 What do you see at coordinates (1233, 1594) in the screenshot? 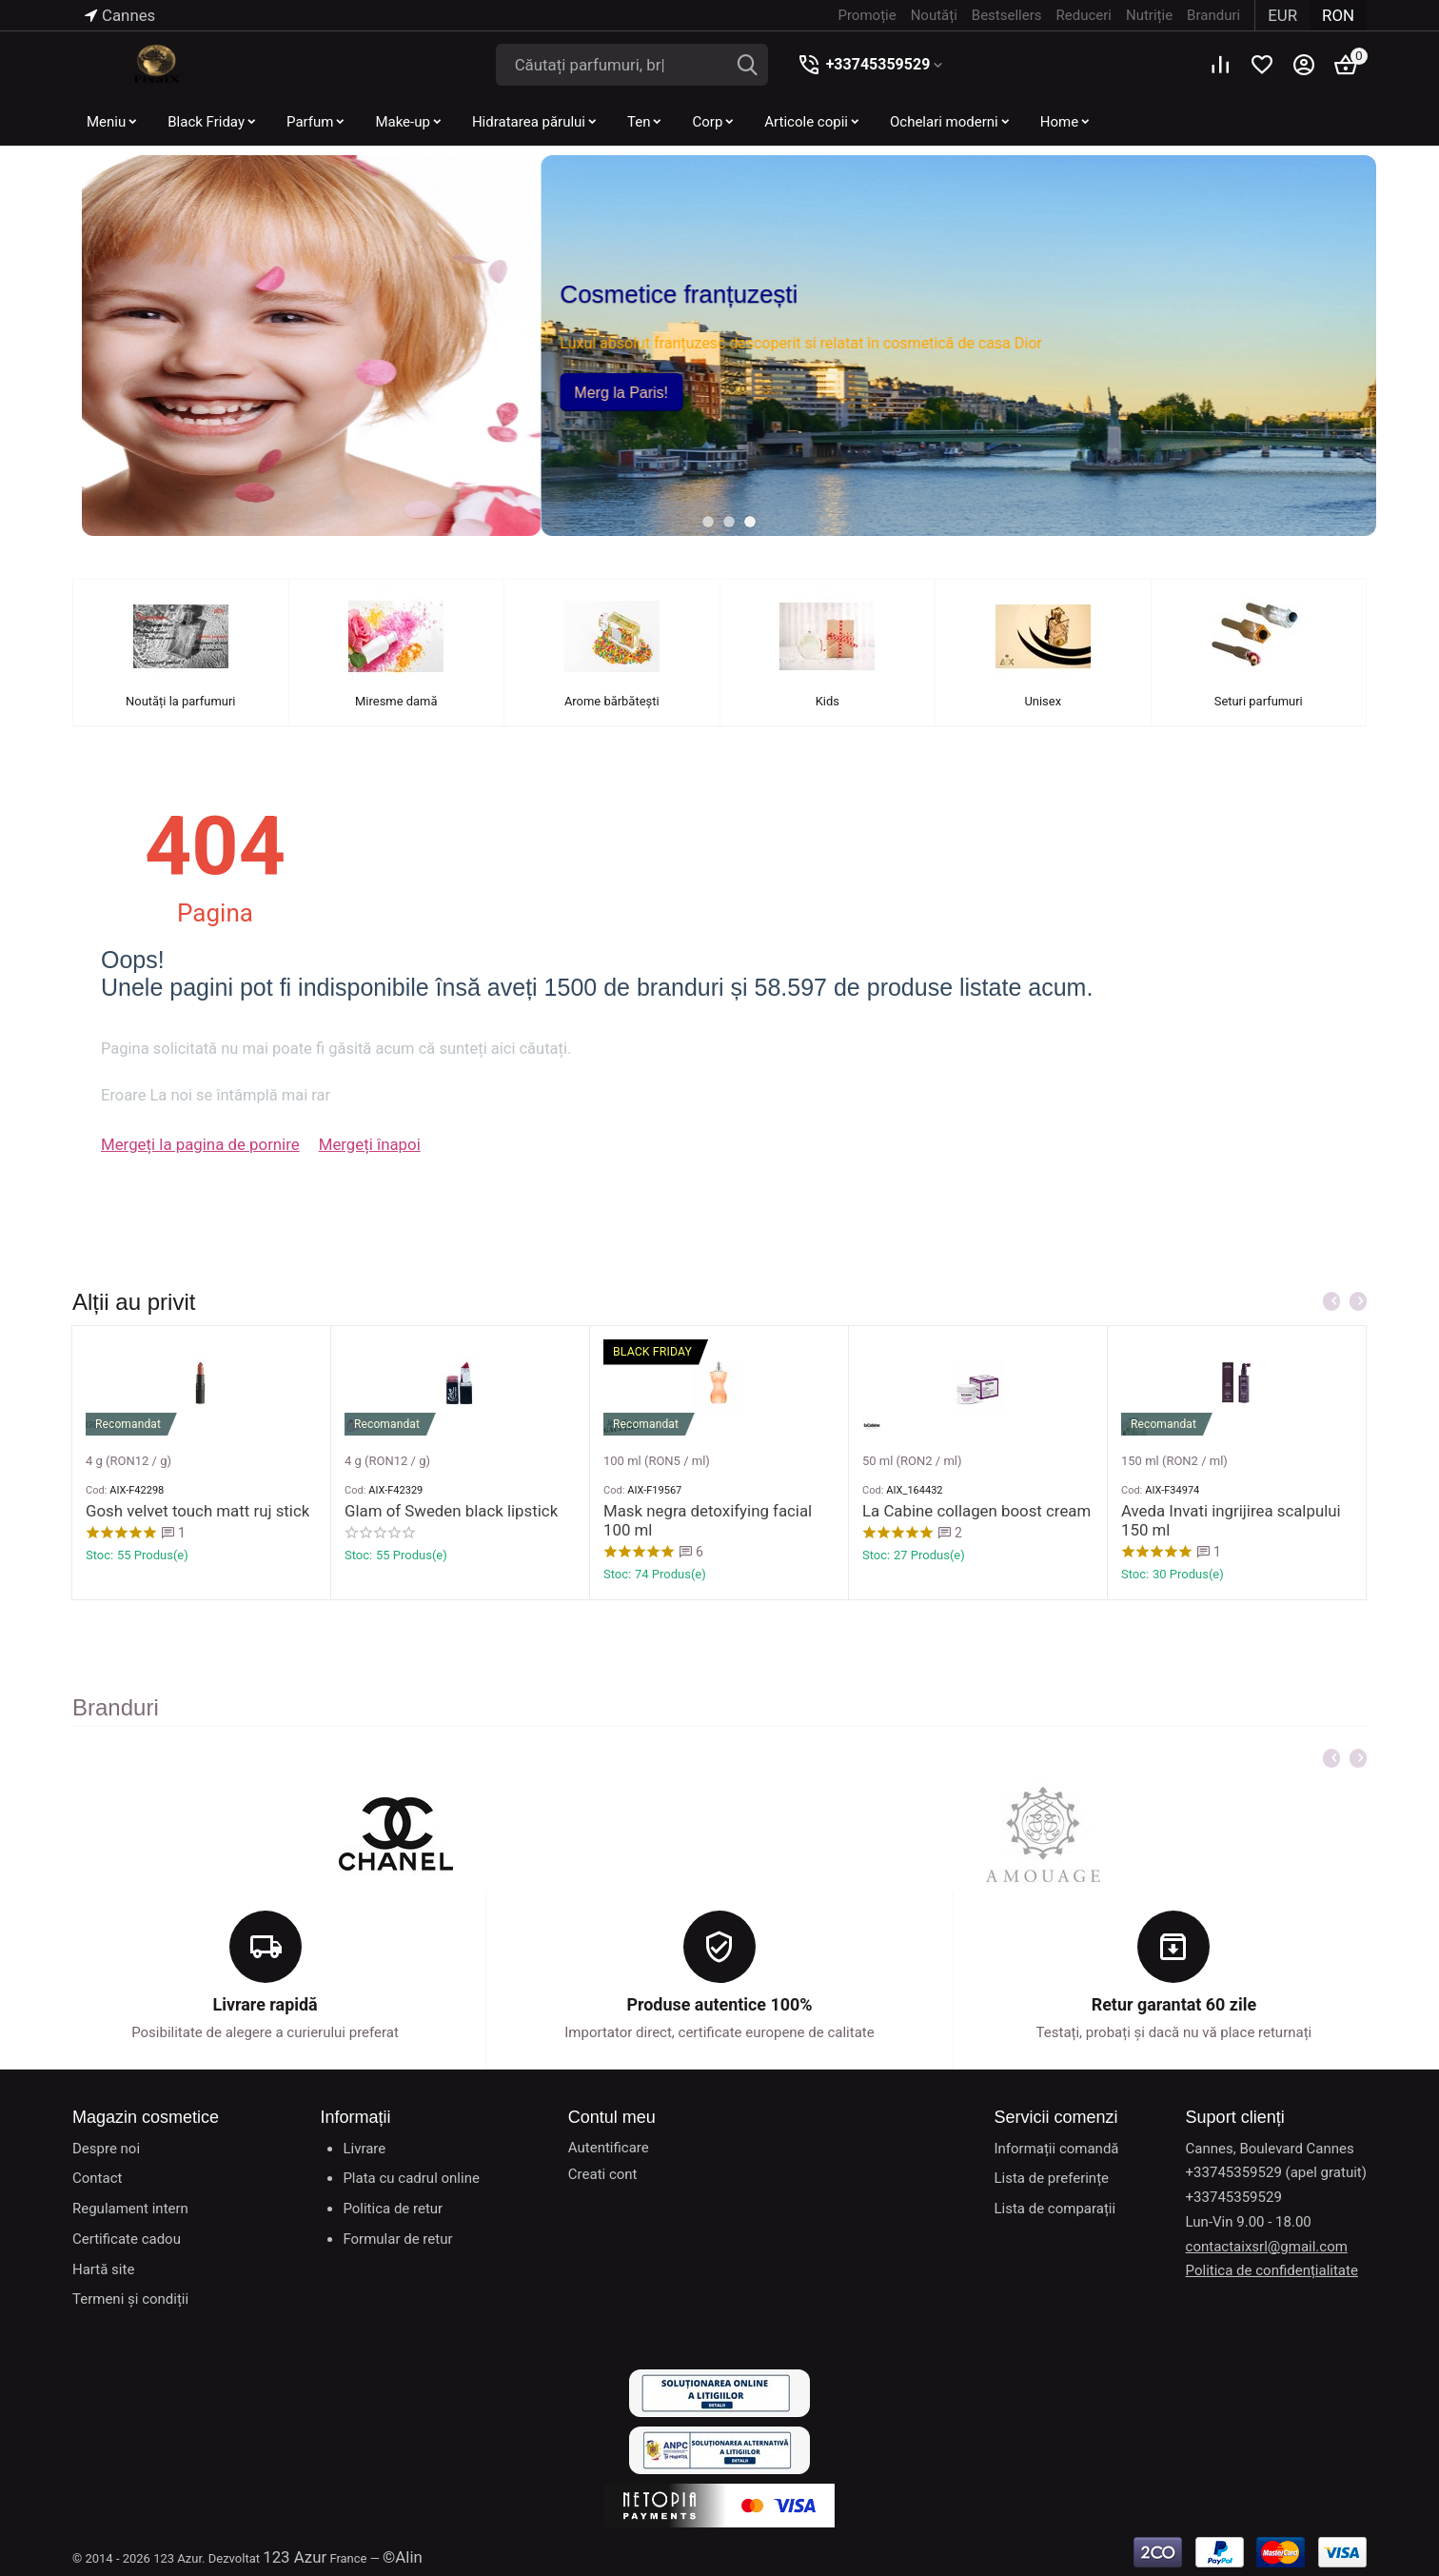
I see `Aveda Invati ingrijirea scalpului 150 ml` at bounding box center [1233, 1594].